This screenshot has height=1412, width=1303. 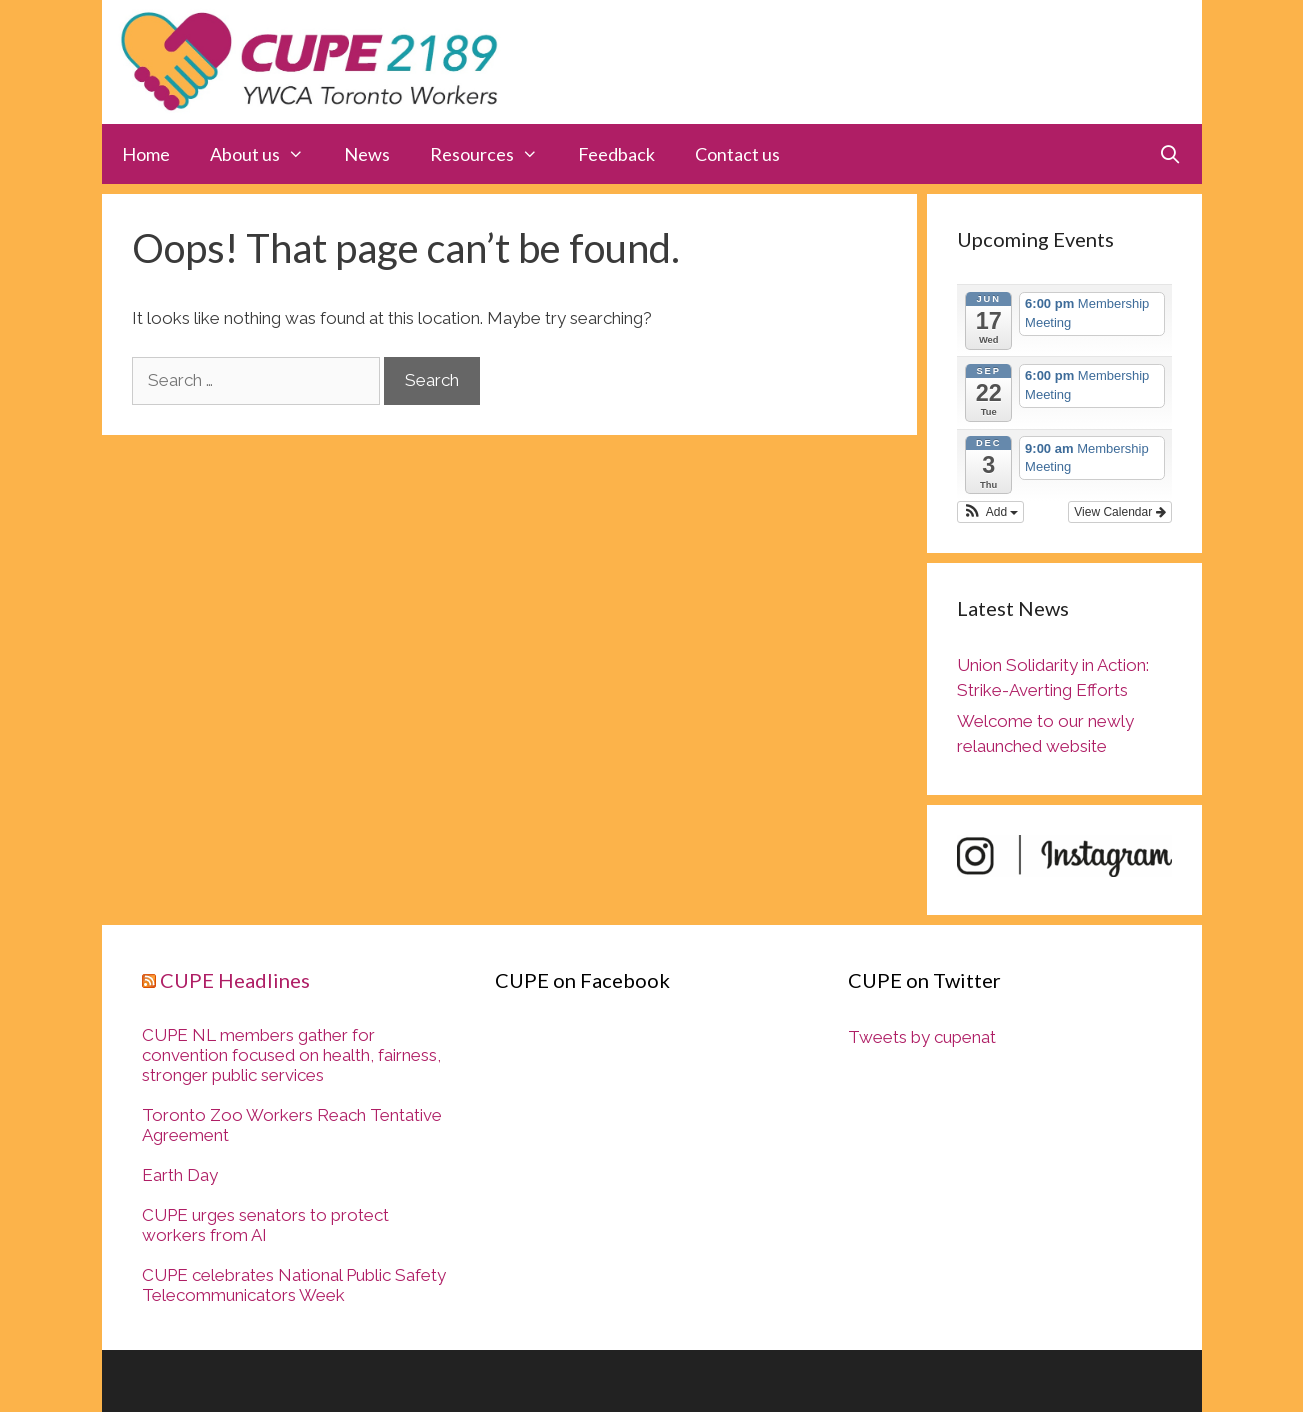 I want to click on Resources [button], so click(x=494, y=154).